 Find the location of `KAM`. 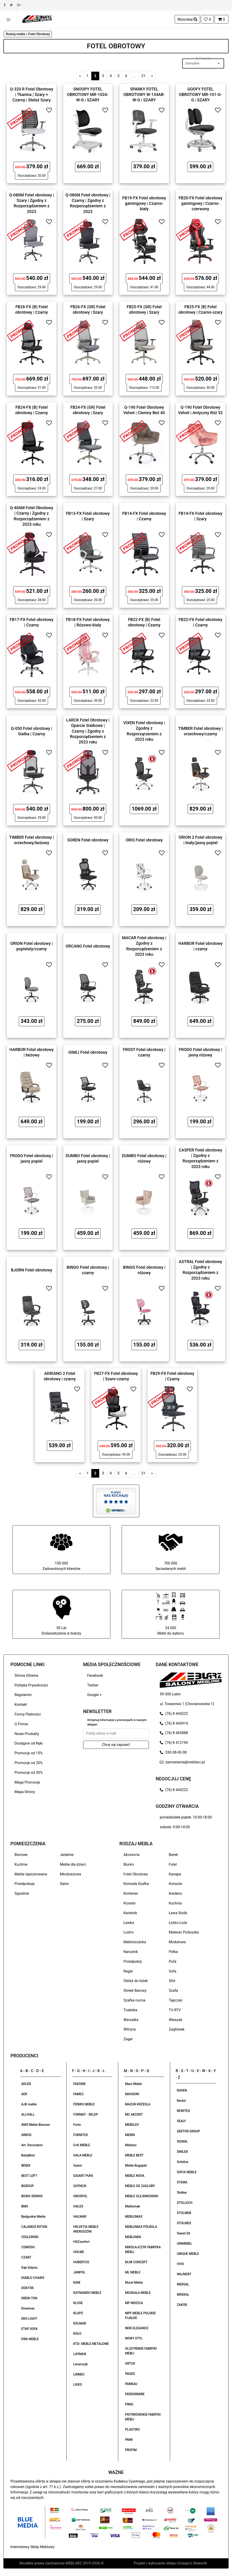

KAM is located at coordinates (76, 2282).